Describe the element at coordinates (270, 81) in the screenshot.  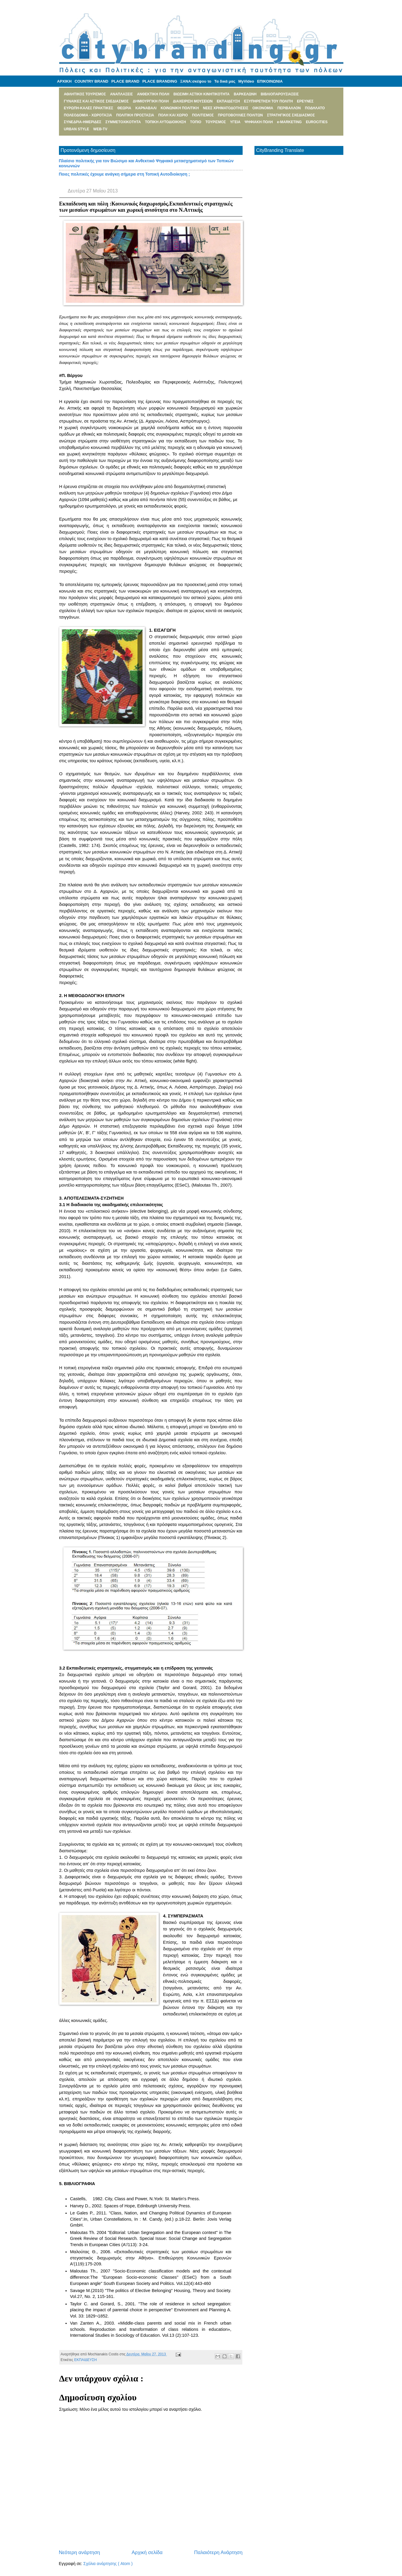
I see `ΕΠΙΚΟΙΝΩΝΙΑ` at that location.